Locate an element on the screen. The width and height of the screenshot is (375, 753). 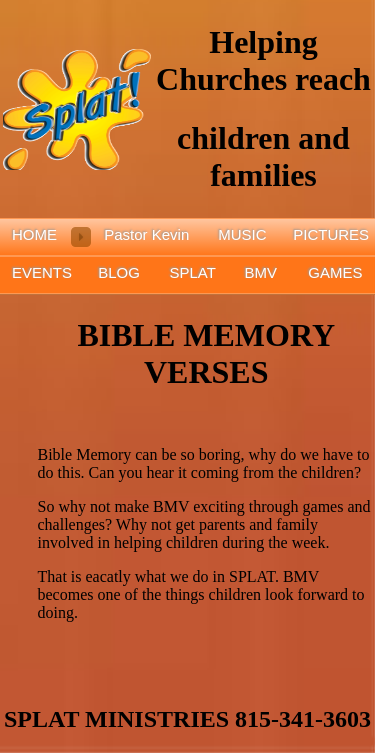
MUSIC is located at coordinates (242, 234).